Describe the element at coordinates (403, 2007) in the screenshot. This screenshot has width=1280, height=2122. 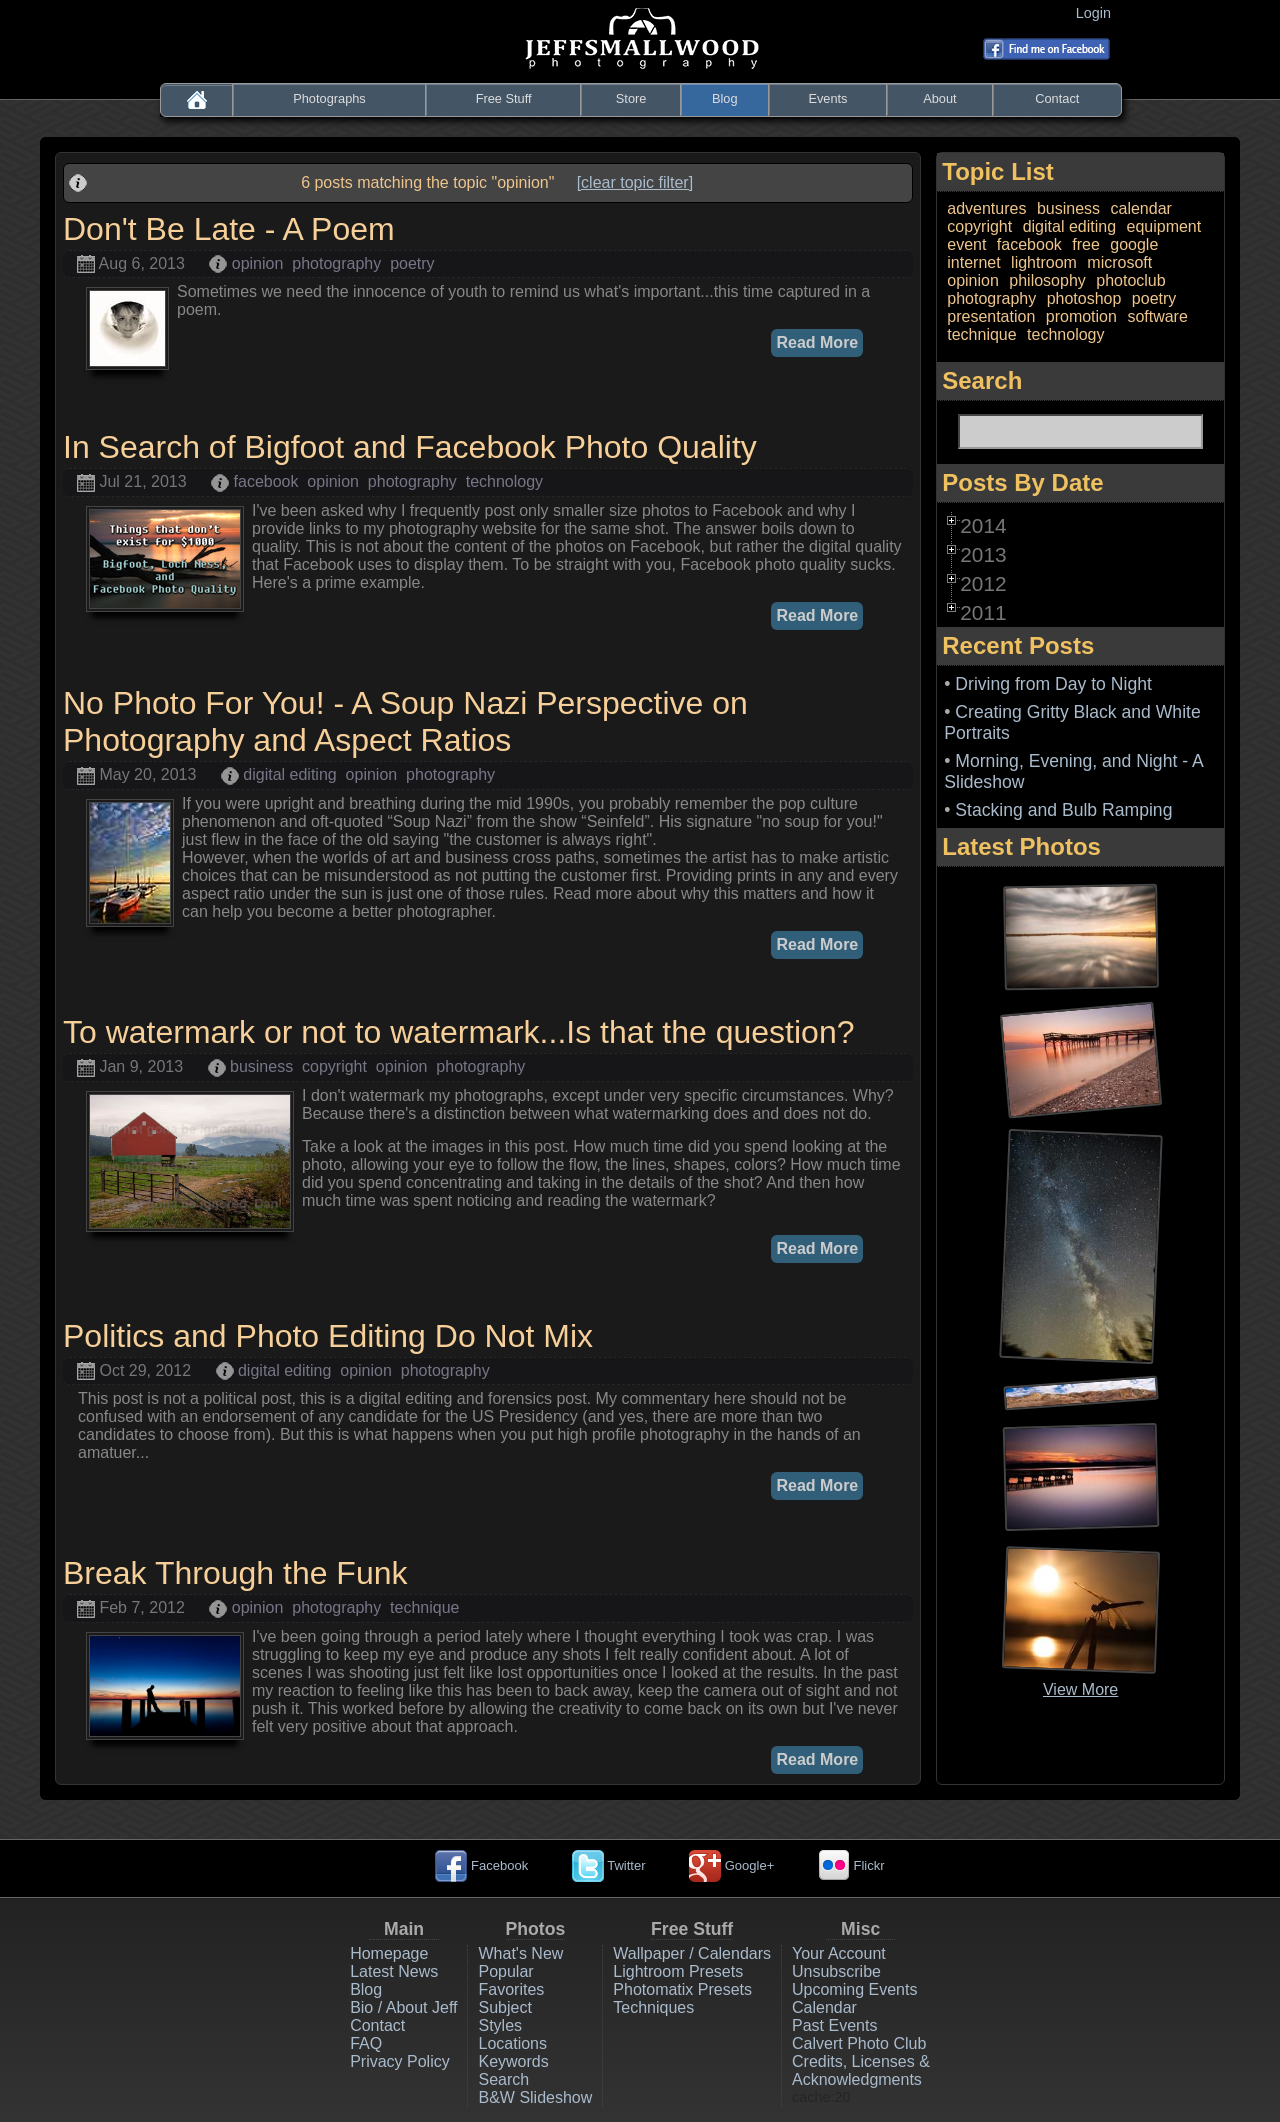
I see `Bio / About Jeff` at that location.